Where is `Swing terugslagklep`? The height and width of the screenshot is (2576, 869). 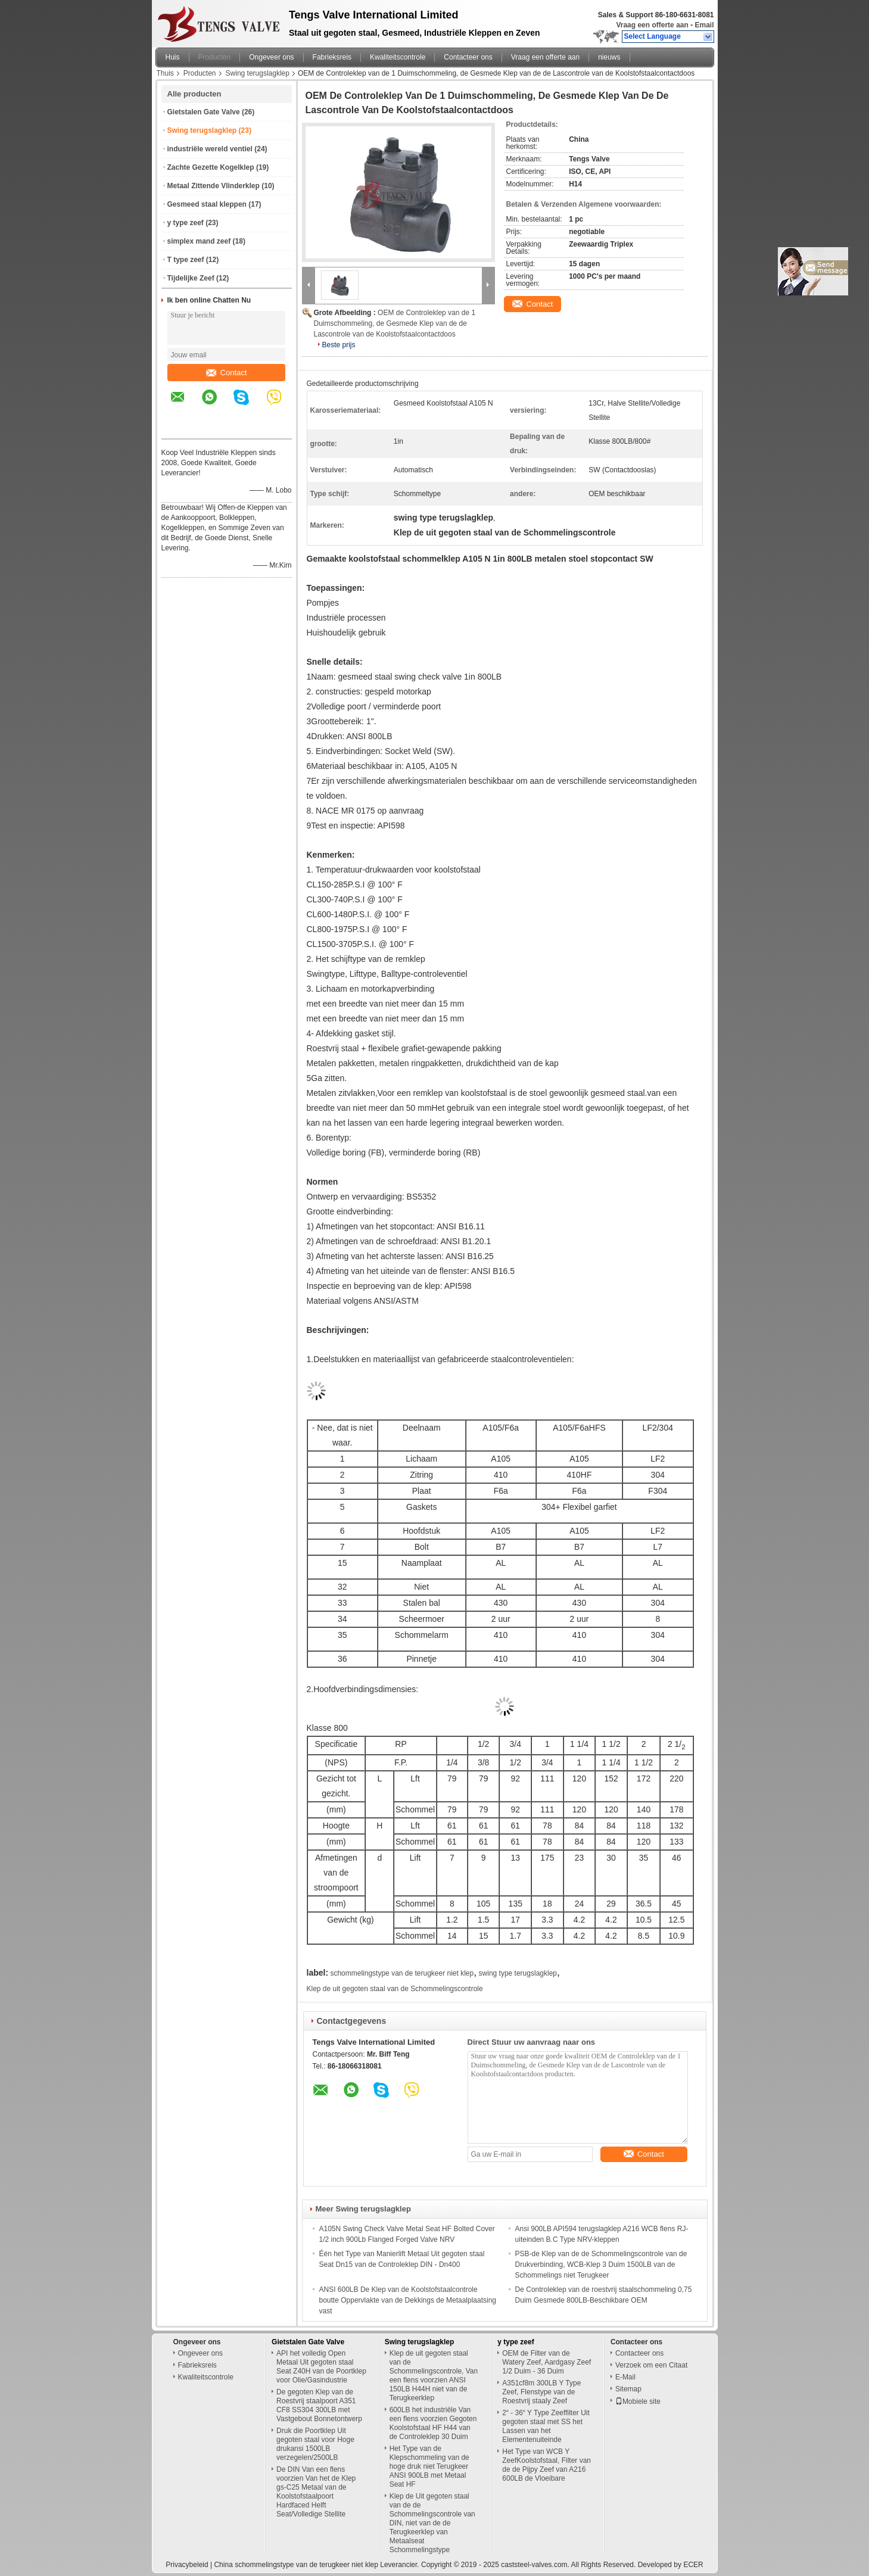 Swing terugslagklep is located at coordinates (257, 73).